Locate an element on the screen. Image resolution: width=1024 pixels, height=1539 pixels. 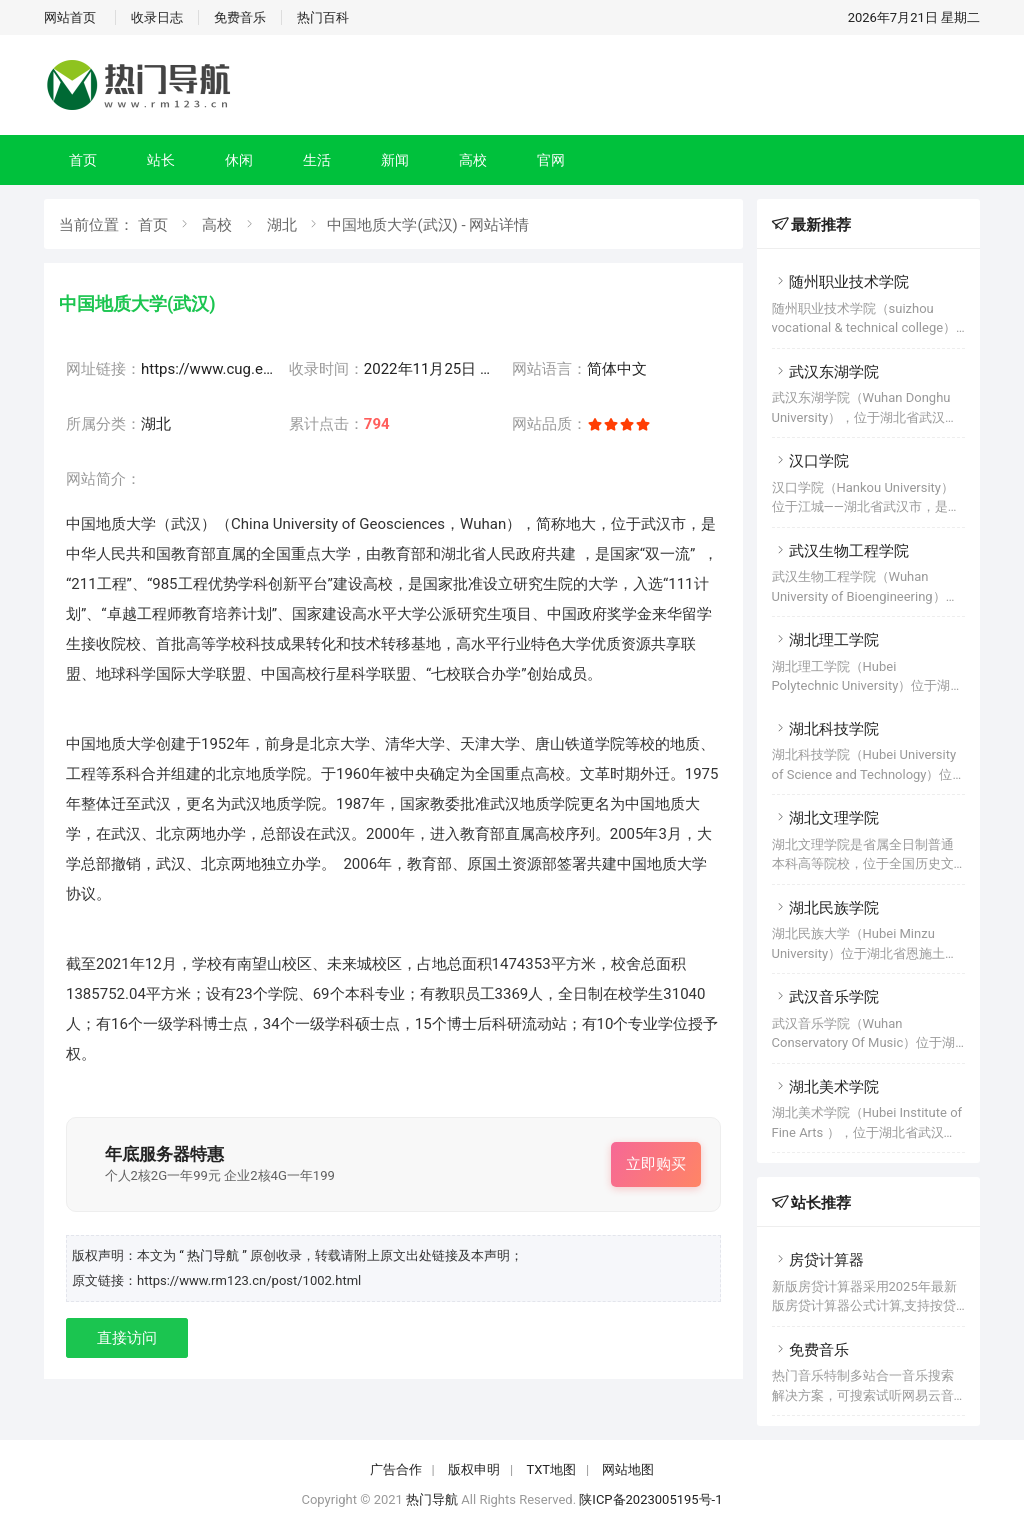
武汉生物工程学院 is located at coordinates (840, 551).